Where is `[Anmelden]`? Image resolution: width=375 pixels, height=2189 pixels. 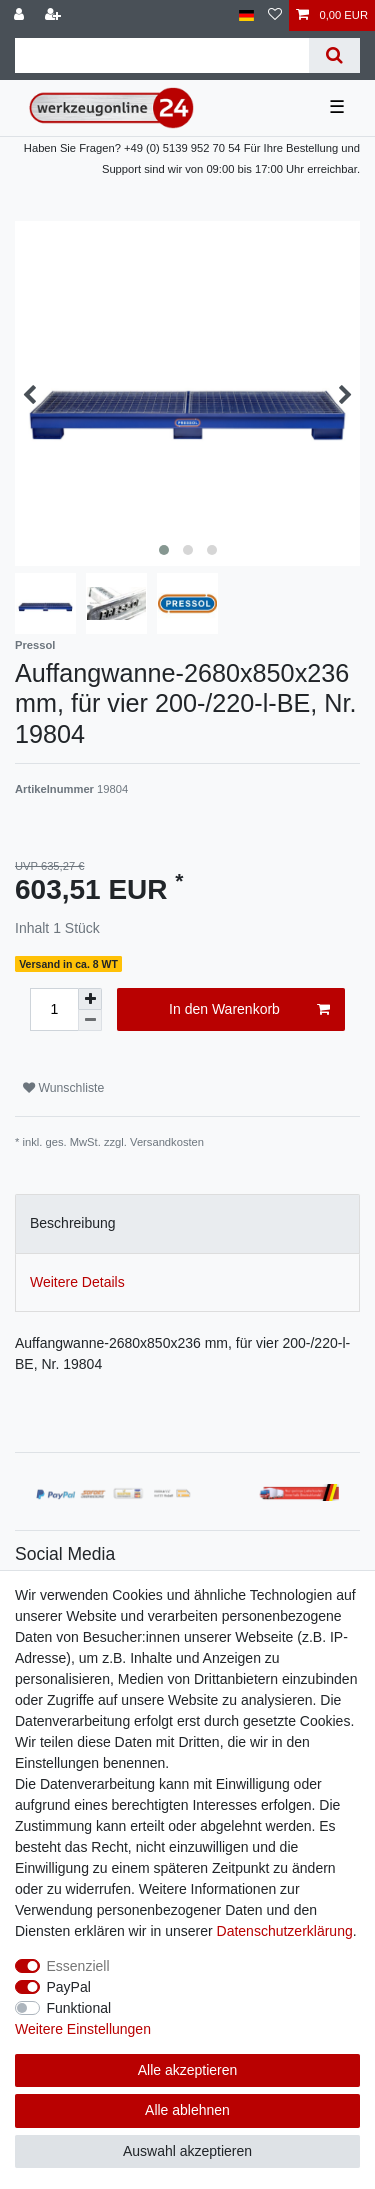
[Anmelden] is located at coordinates (21, 15).